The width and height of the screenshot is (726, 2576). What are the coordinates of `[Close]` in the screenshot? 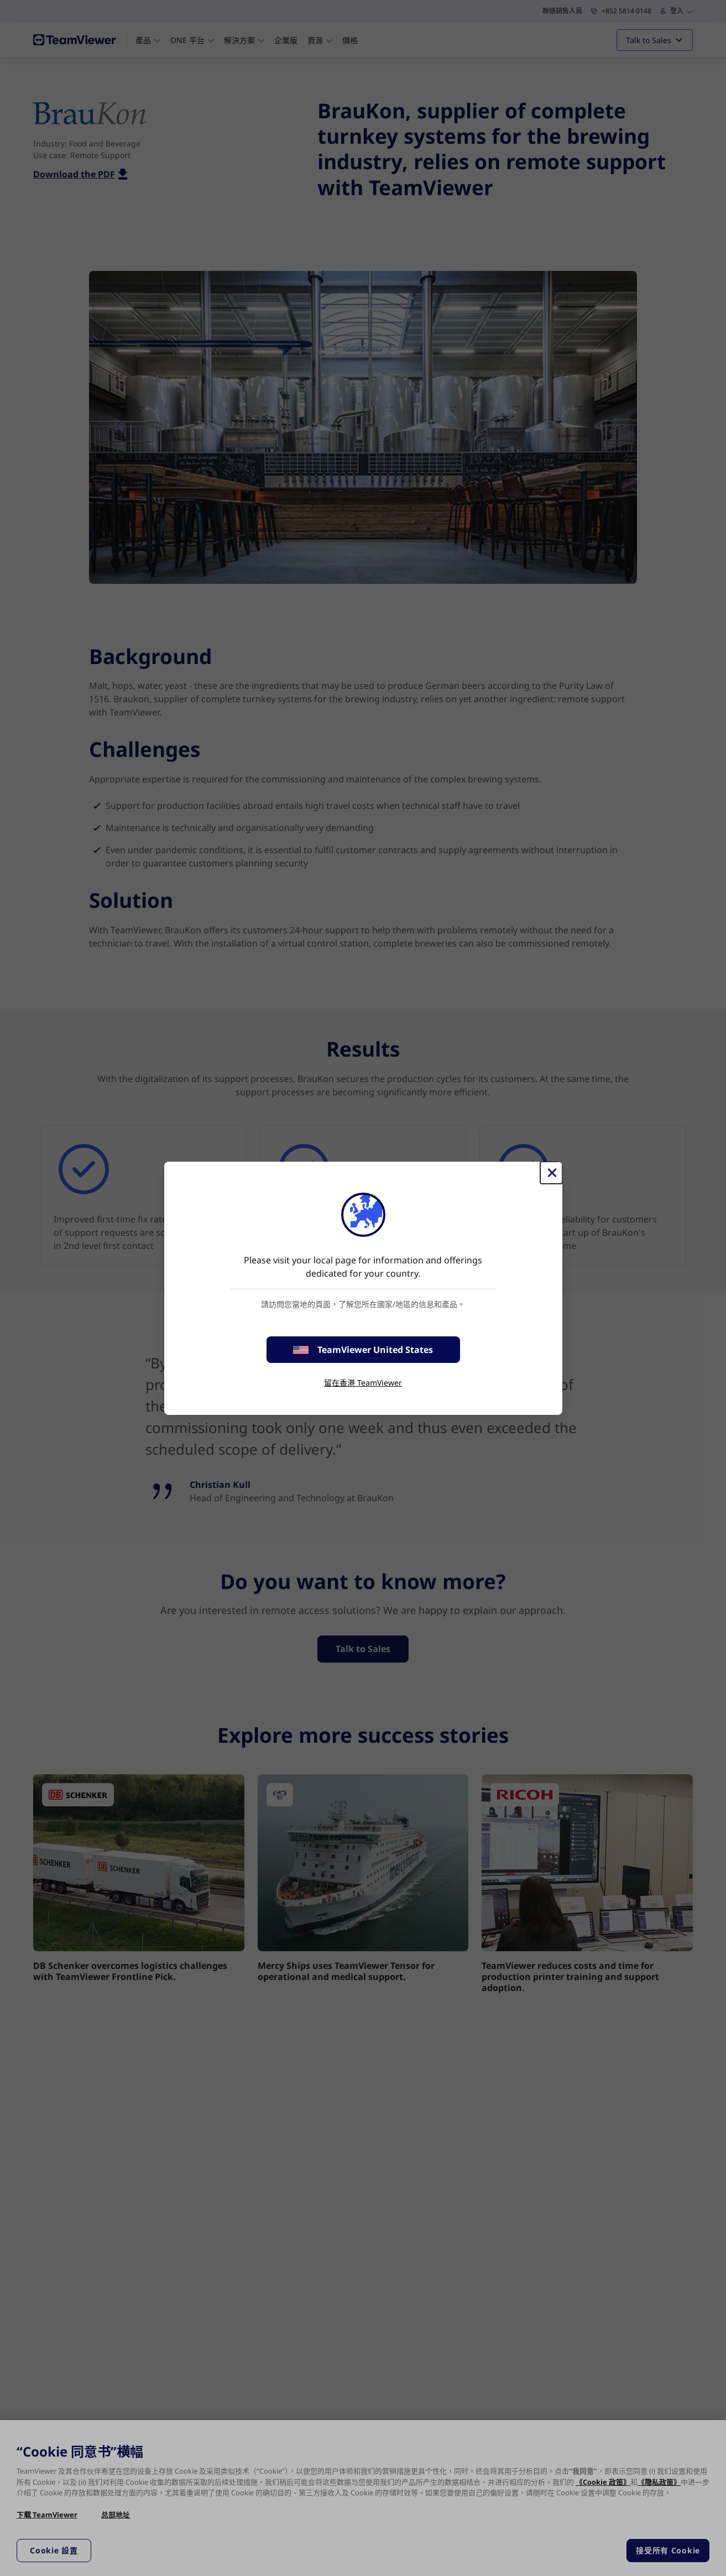 It's located at (551, 1173).